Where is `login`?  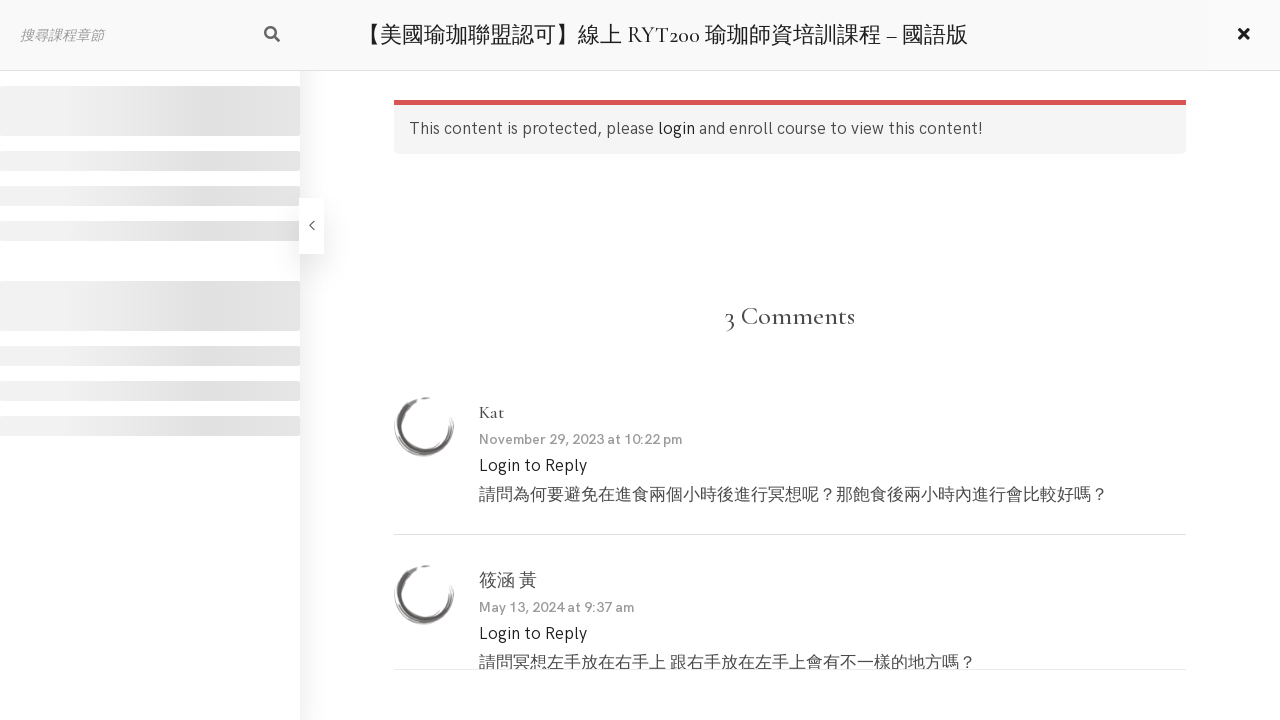 login is located at coordinates (676, 129).